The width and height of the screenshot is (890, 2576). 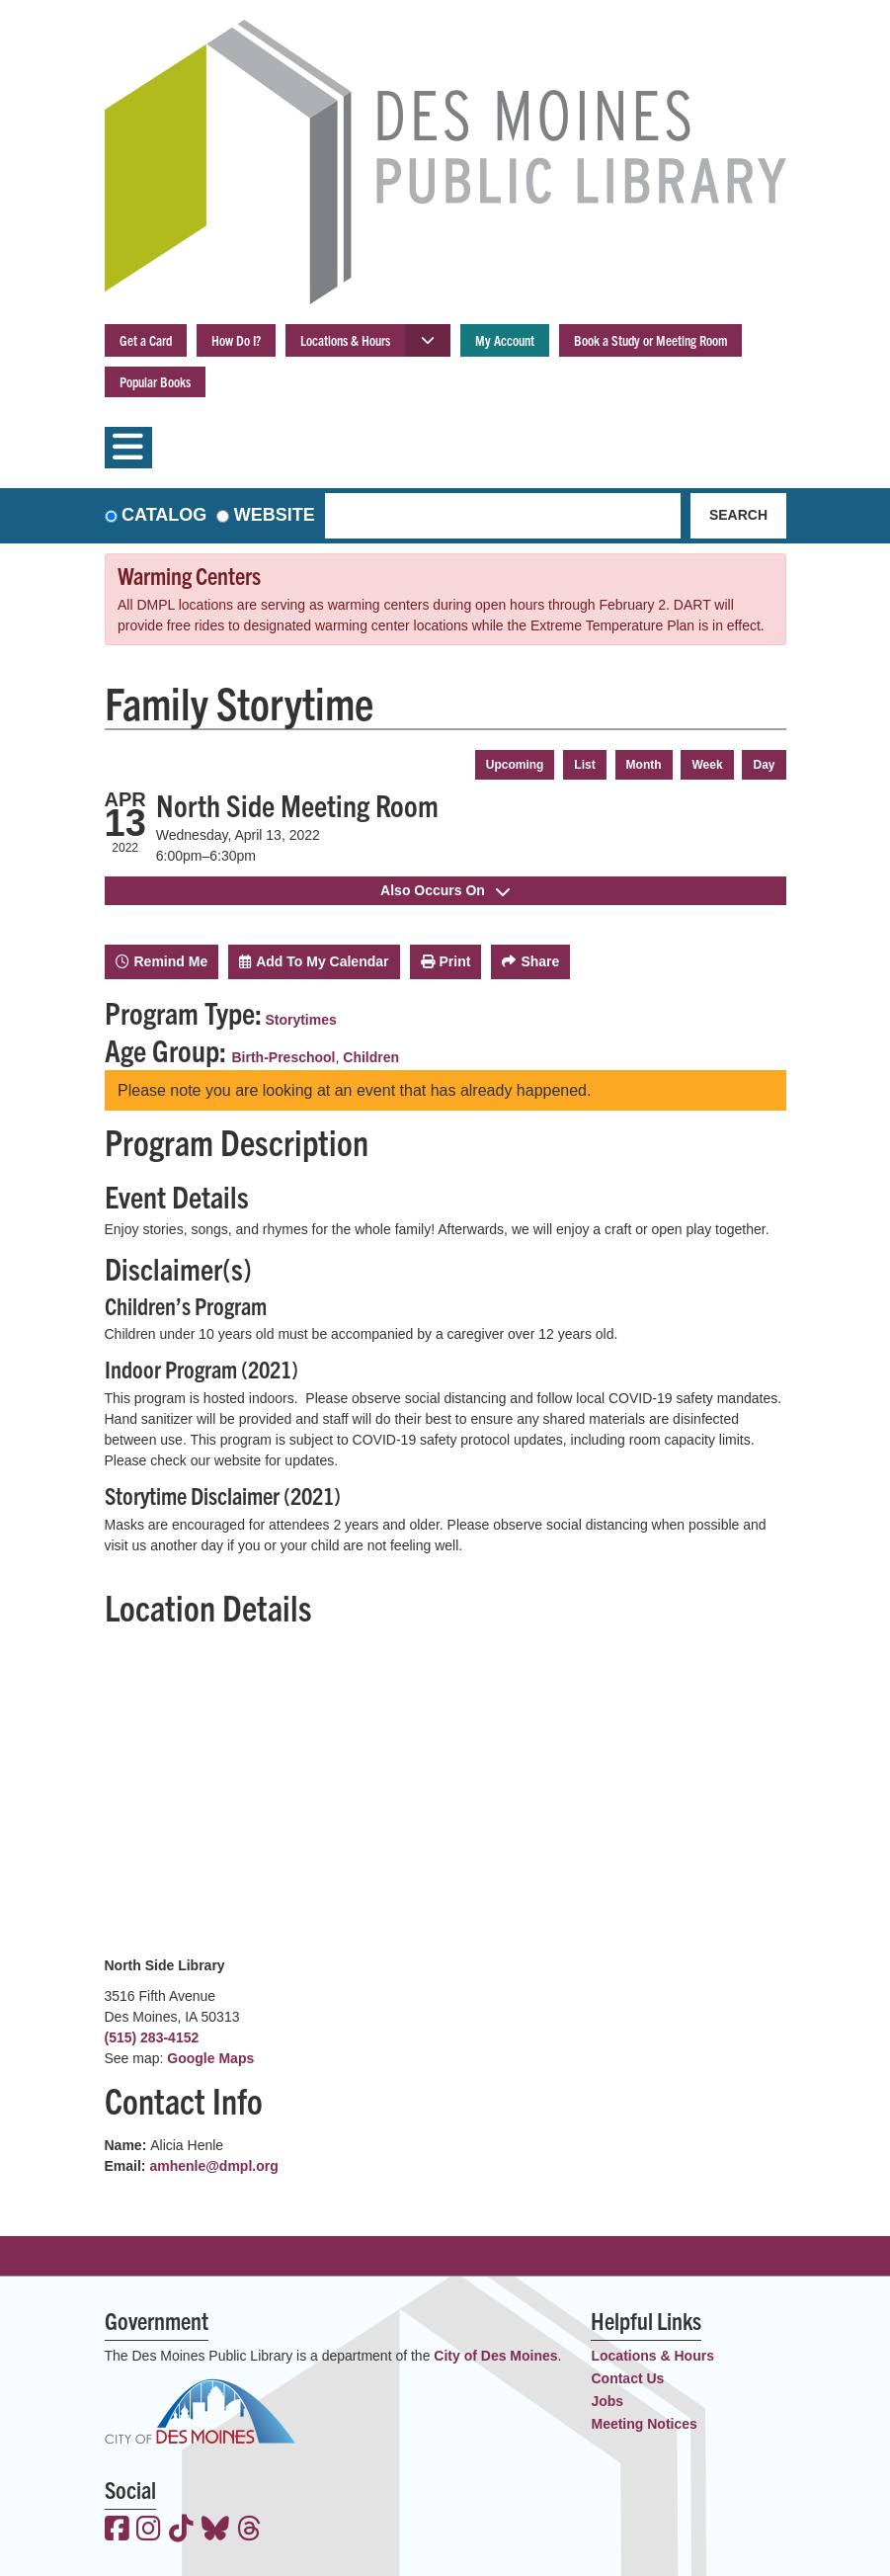 I want to click on Catalog, so click(x=163, y=515).